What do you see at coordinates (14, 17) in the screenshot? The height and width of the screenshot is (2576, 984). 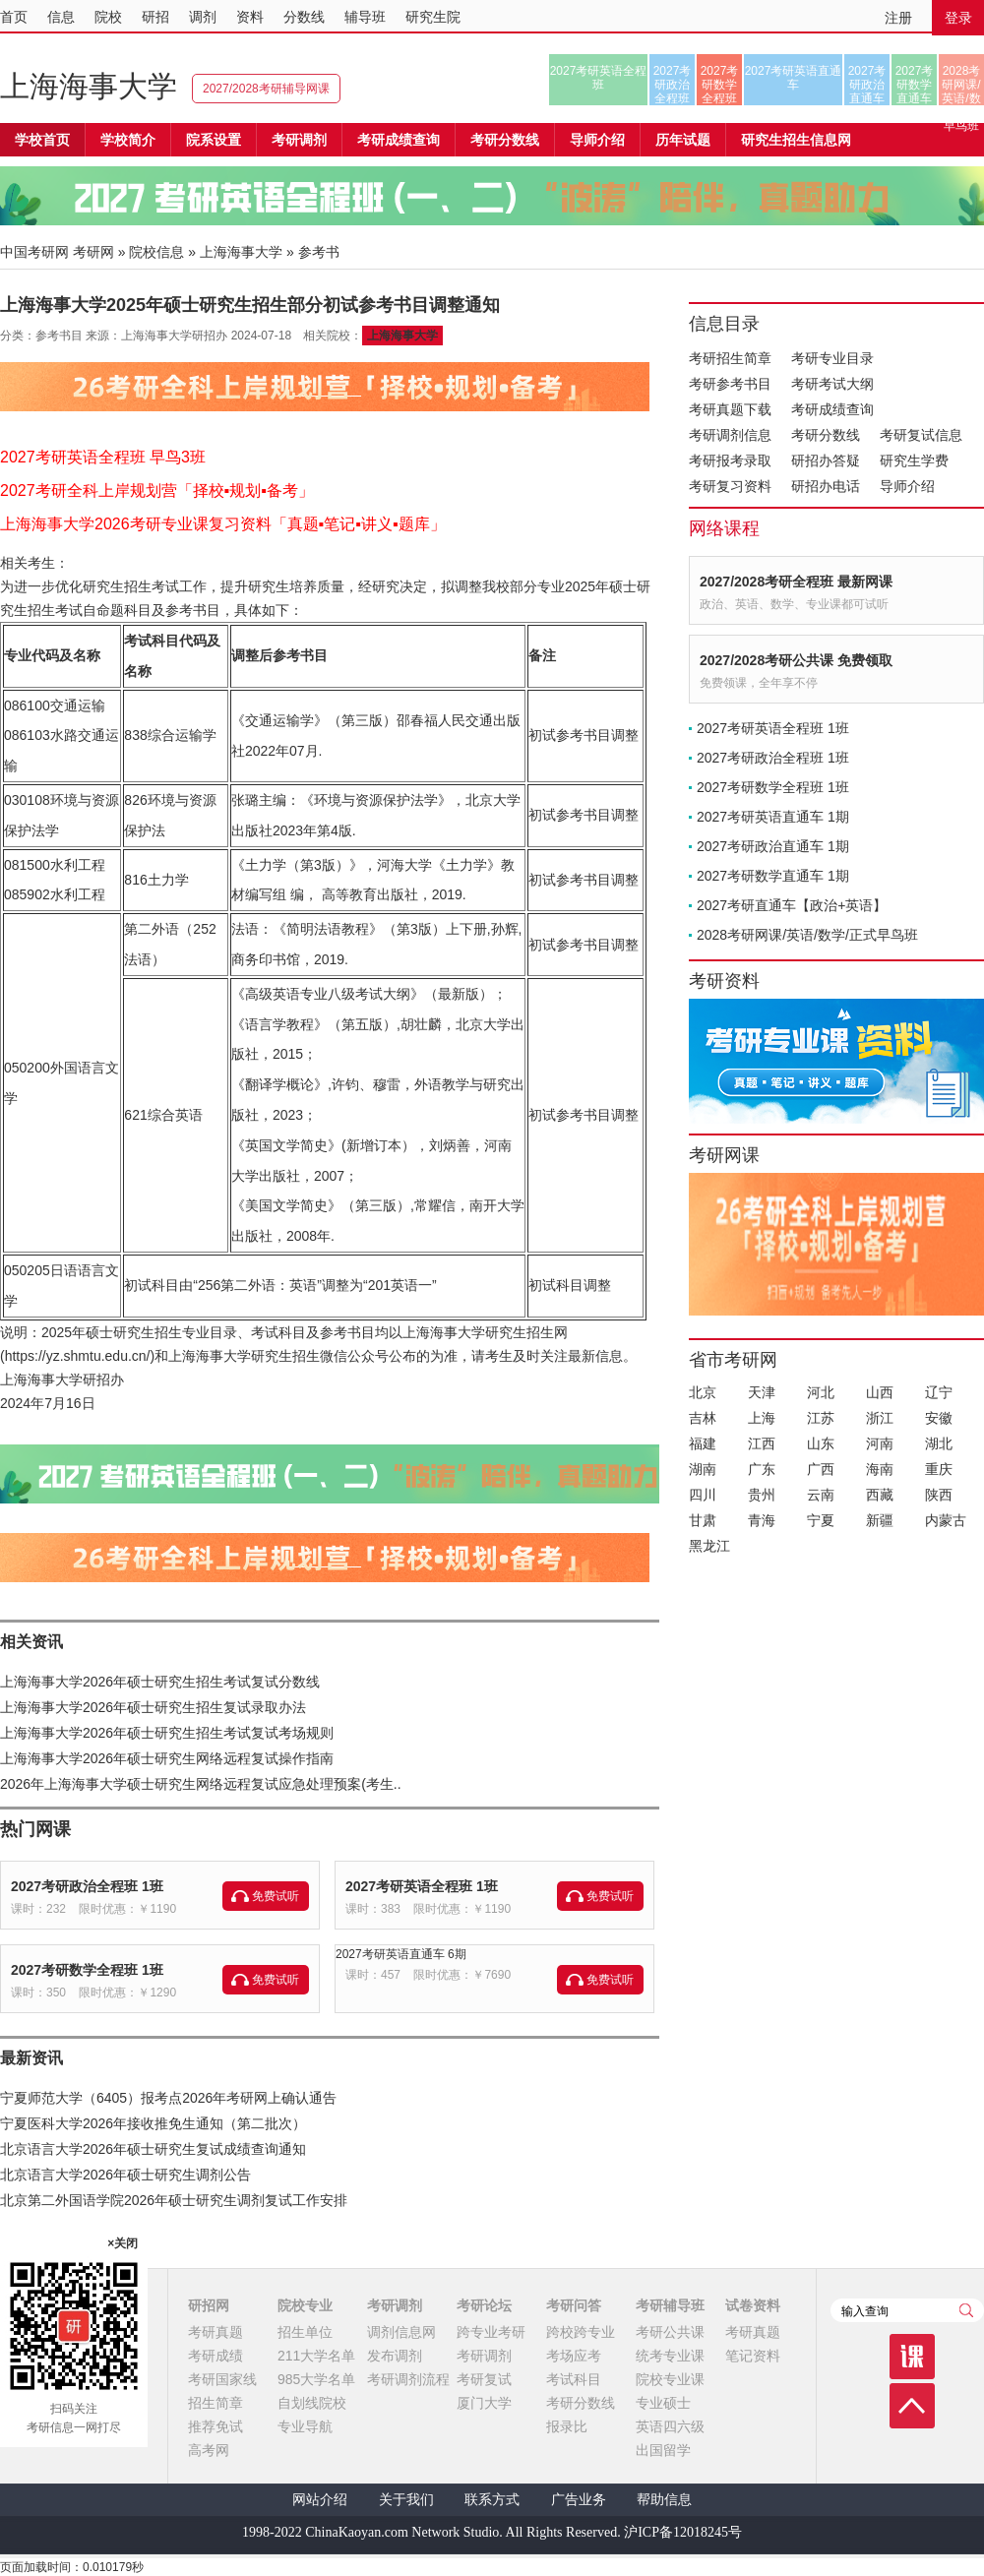 I see `首页` at bounding box center [14, 17].